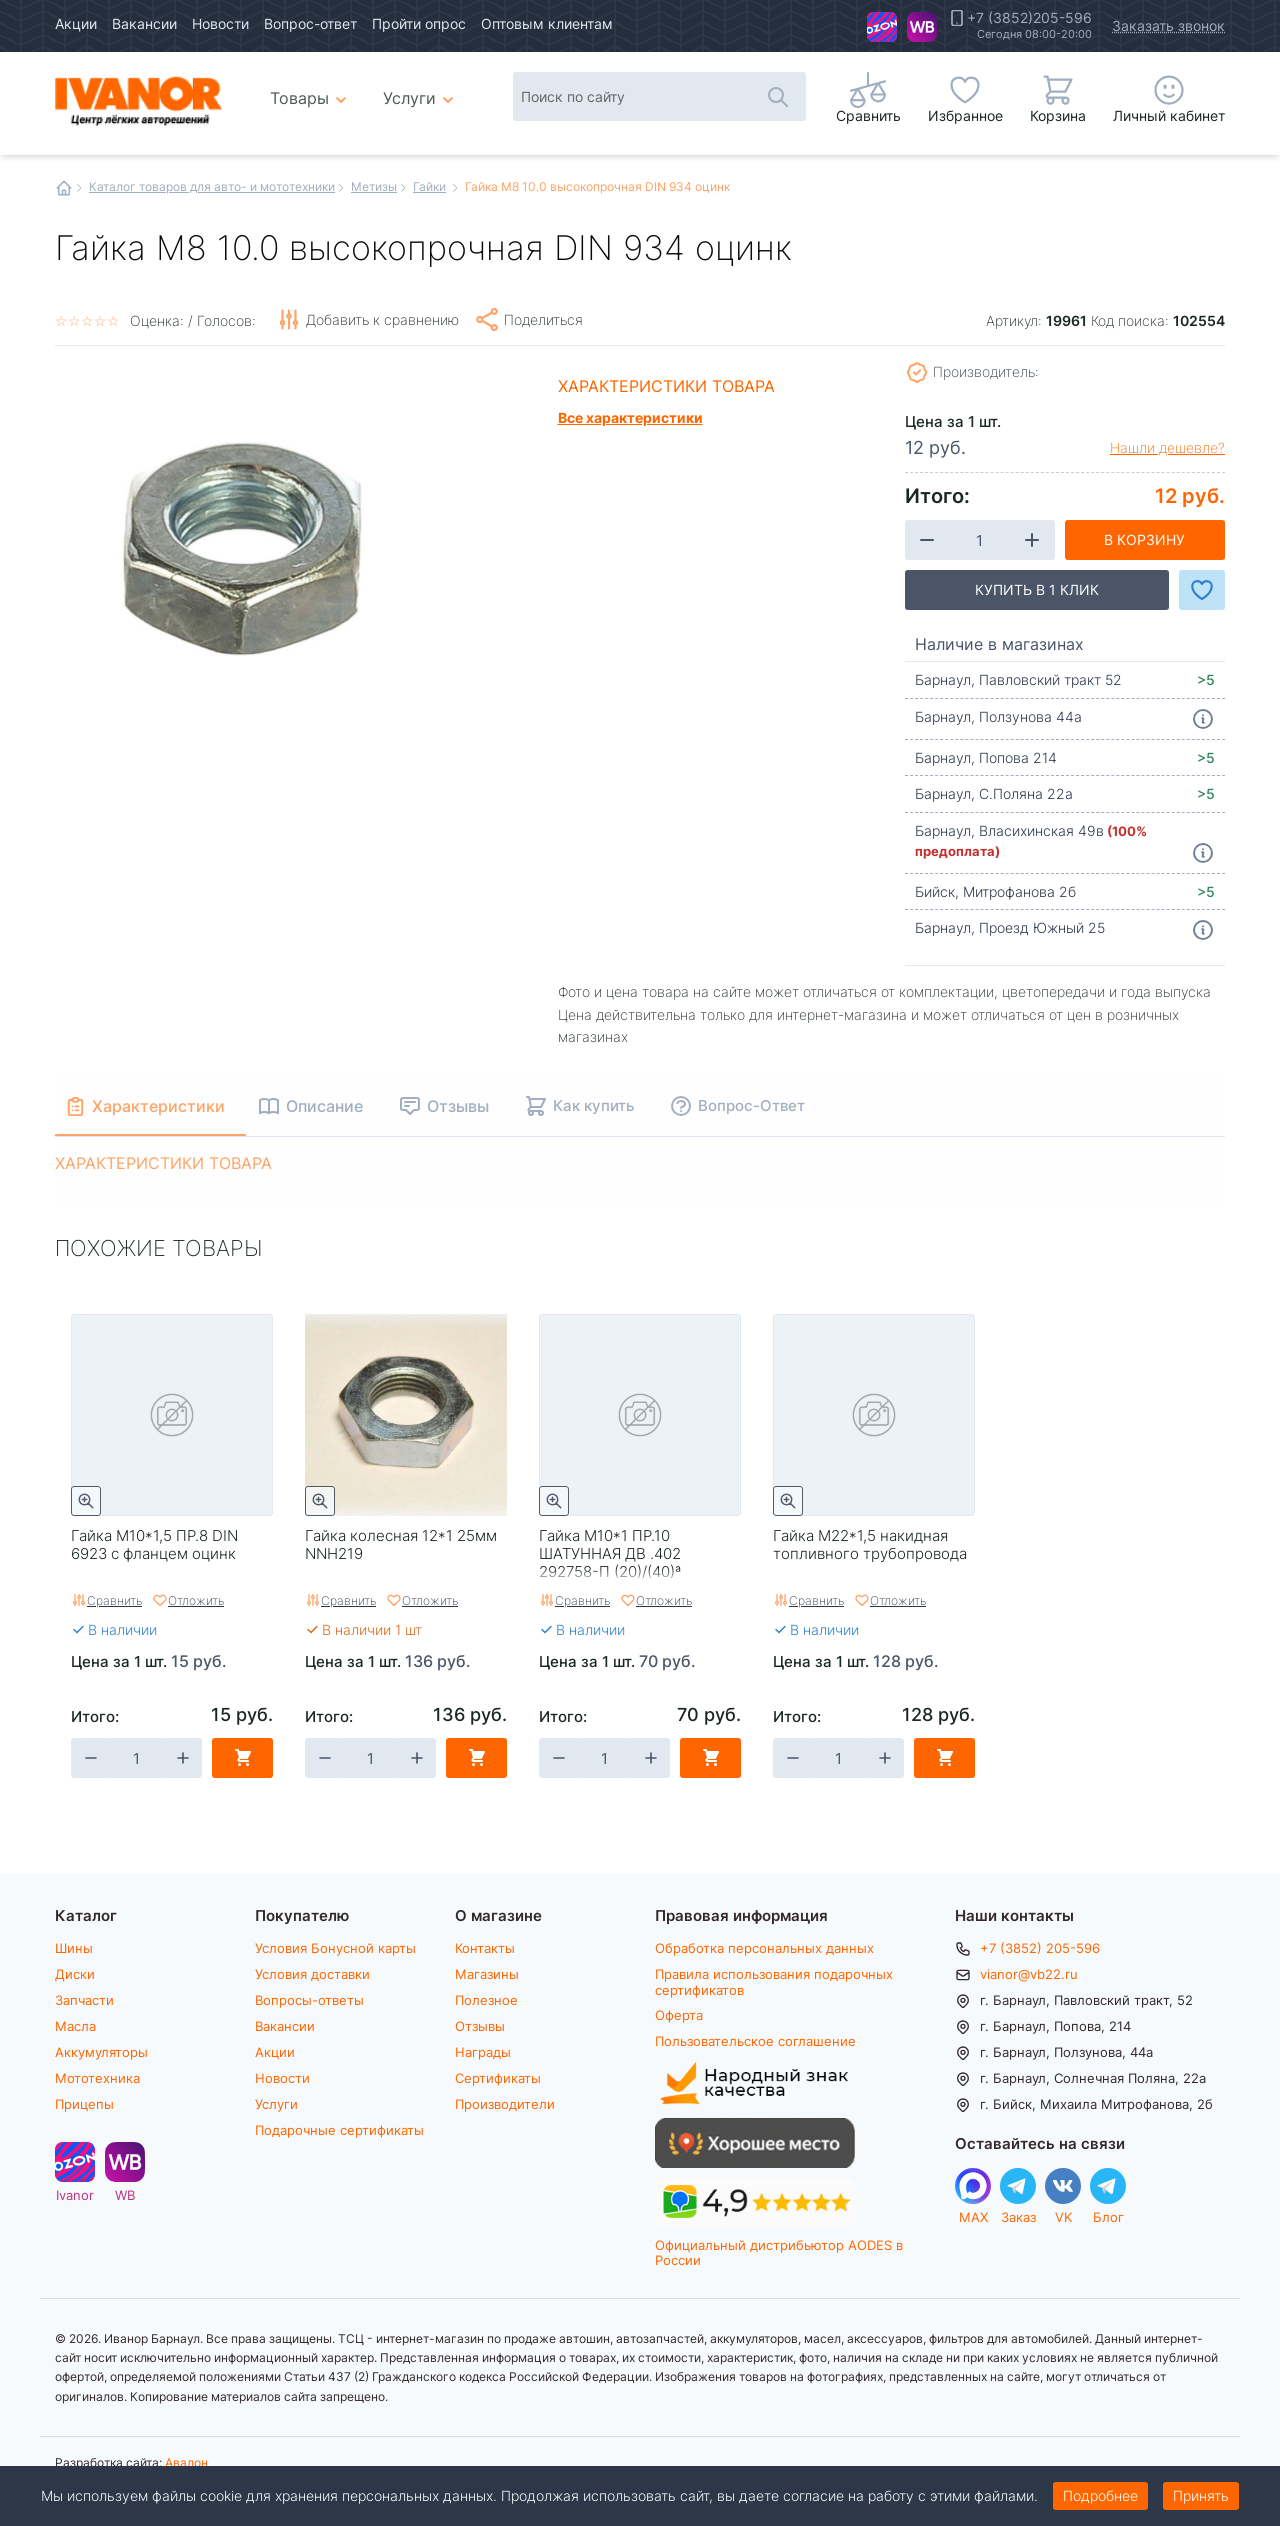 This screenshot has width=1280, height=2526. What do you see at coordinates (276, 2104) in the screenshot?
I see `Услуги` at bounding box center [276, 2104].